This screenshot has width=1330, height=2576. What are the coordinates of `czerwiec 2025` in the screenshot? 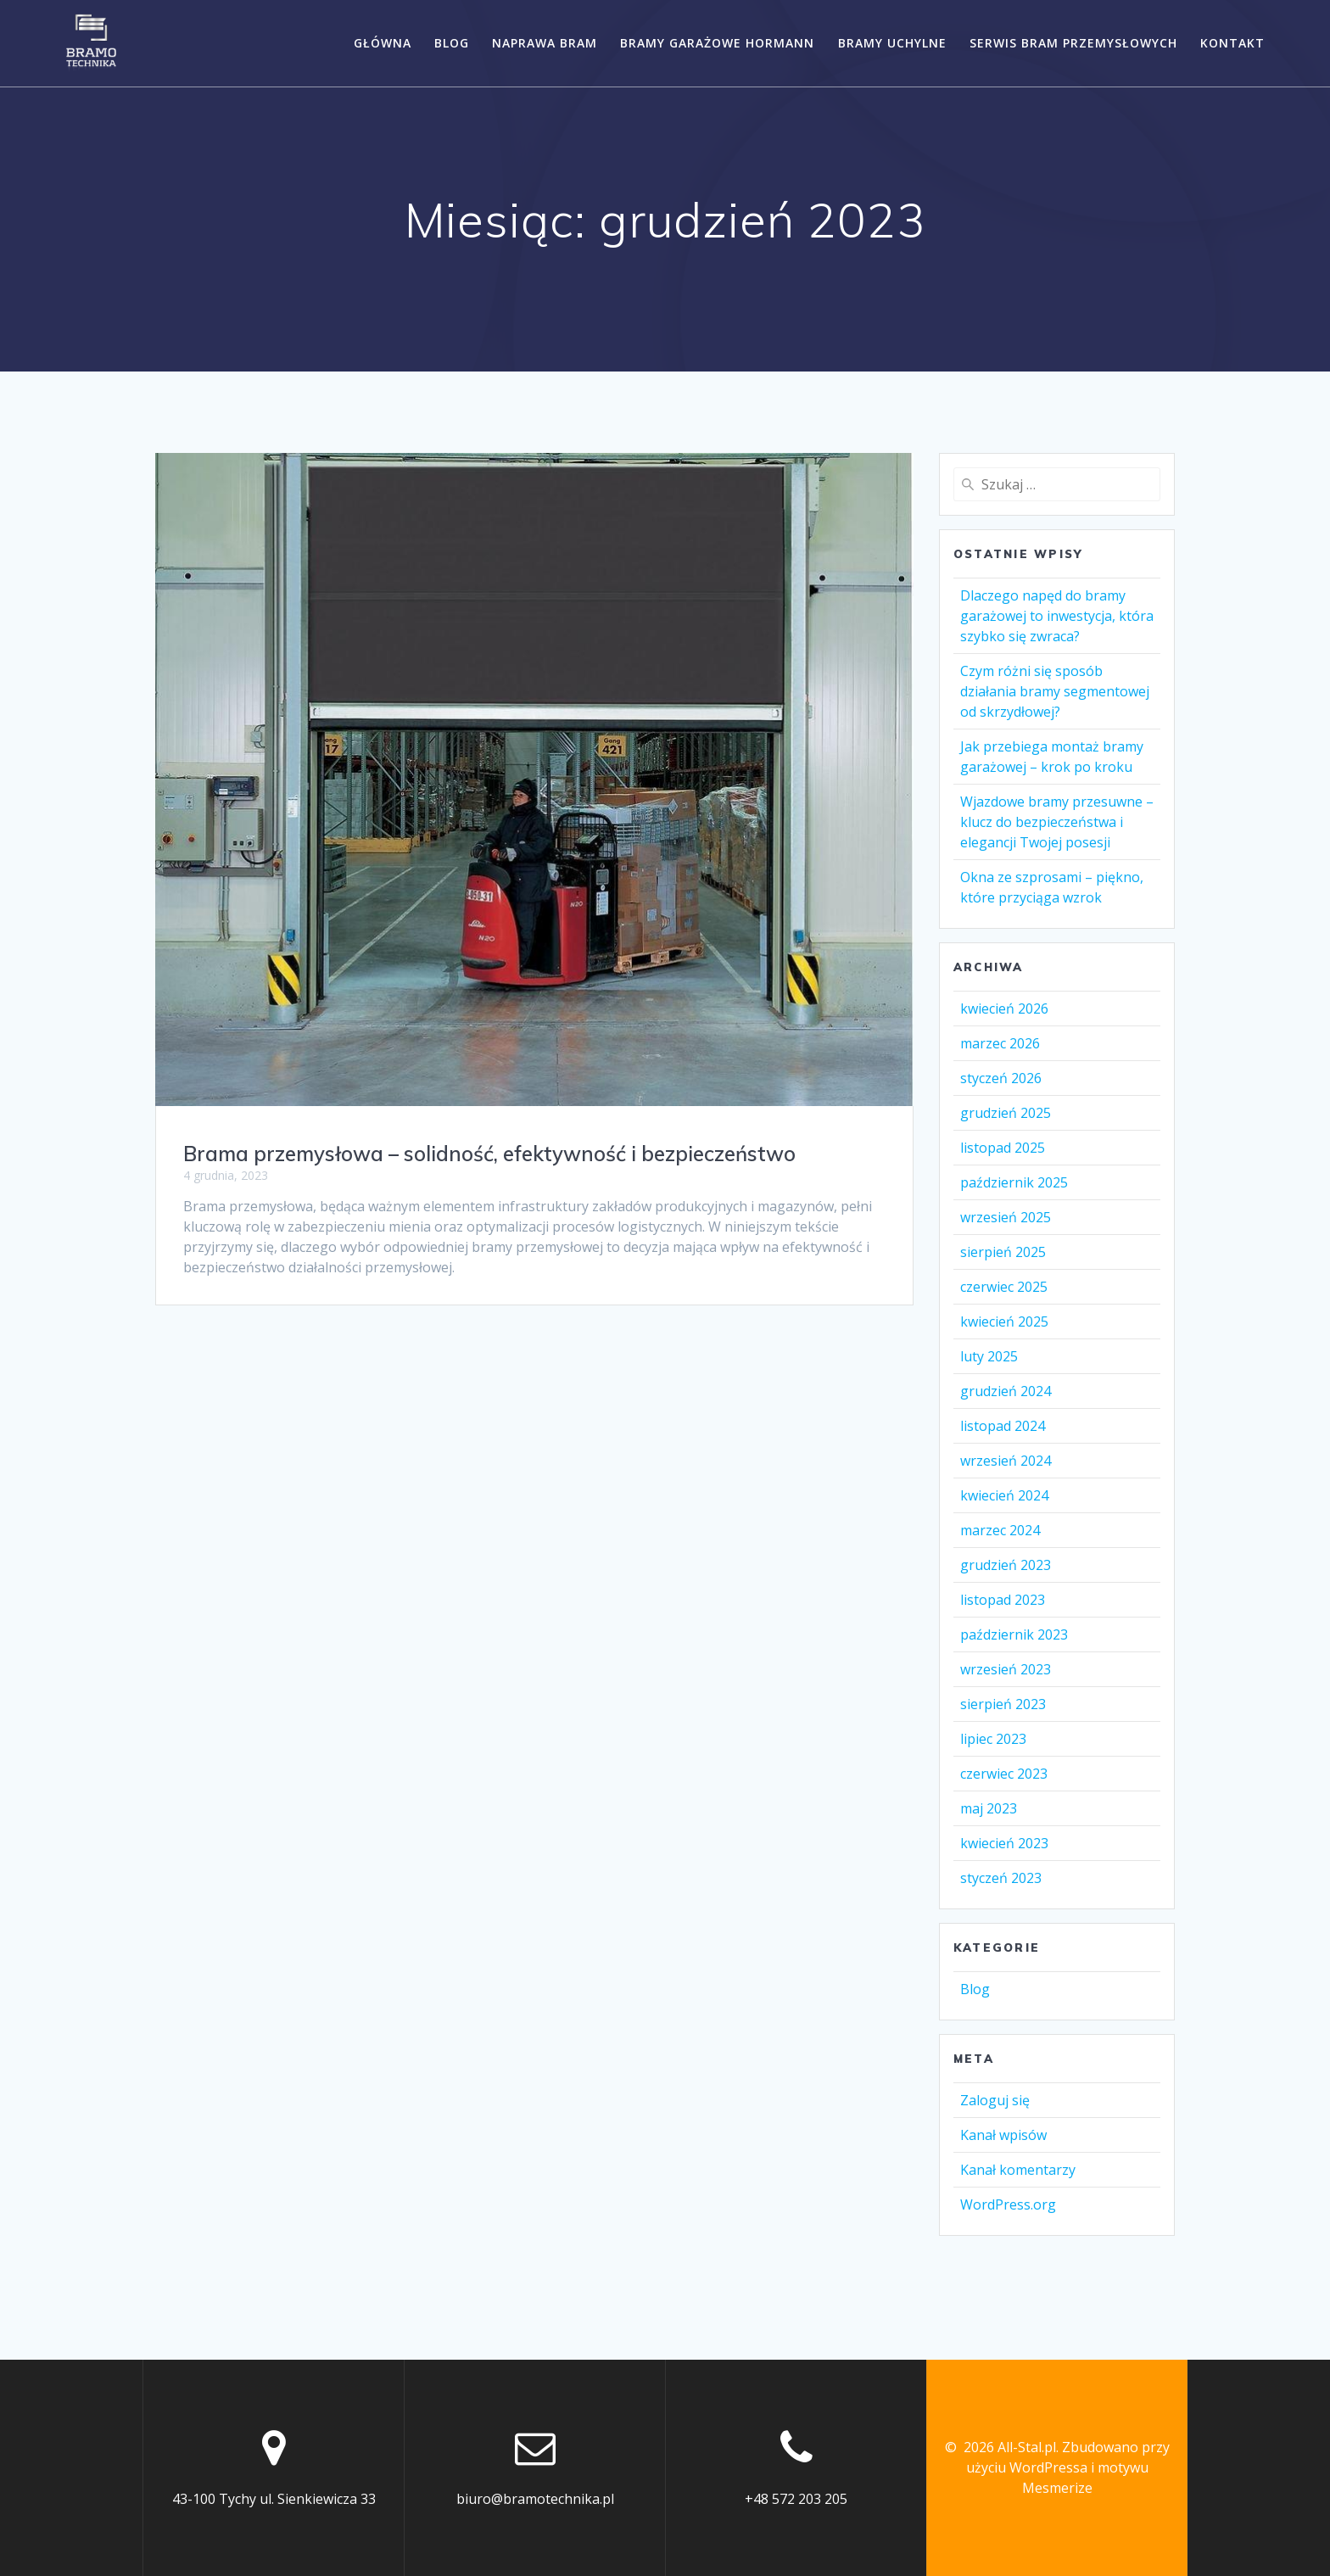 It's located at (1004, 1286).